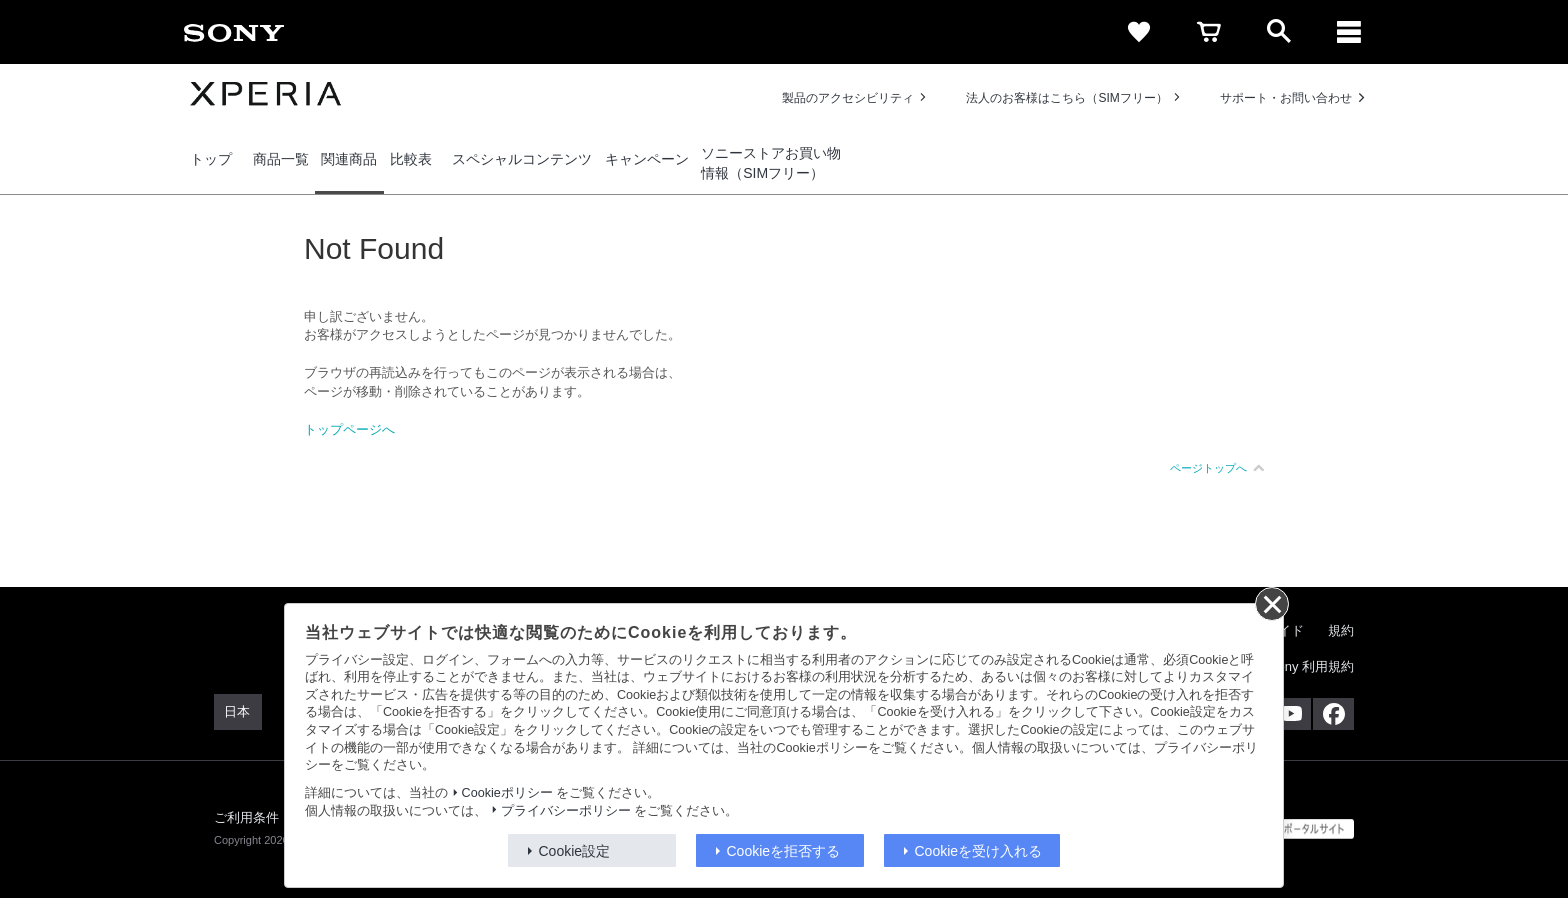 This screenshot has height=898, width=1568. I want to click on [cart], so click(1209, 32).